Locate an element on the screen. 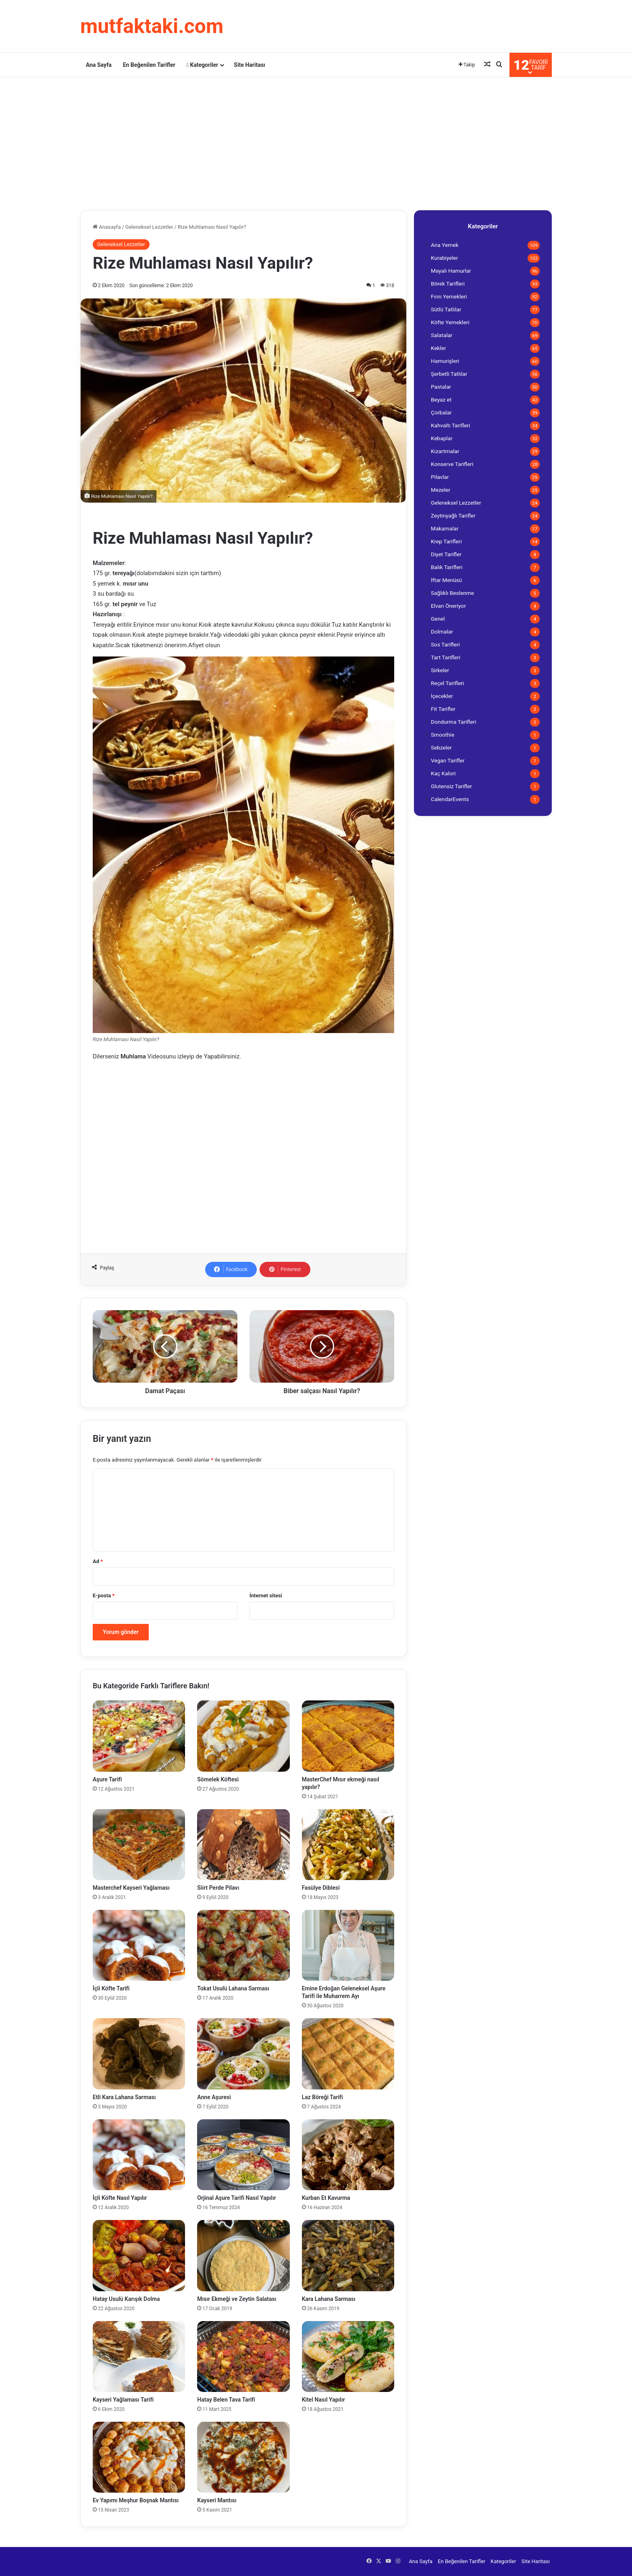  Siirt Perde Pilavı is located at coordinates (218, 1887).